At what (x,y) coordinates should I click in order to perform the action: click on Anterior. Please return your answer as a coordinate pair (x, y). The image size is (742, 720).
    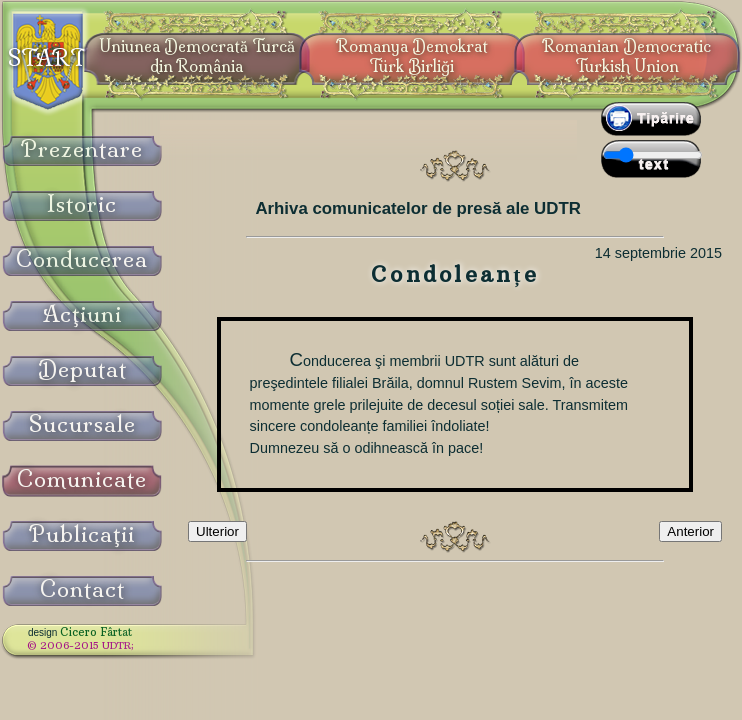
    Looking at the image, I should click on (690, 531).